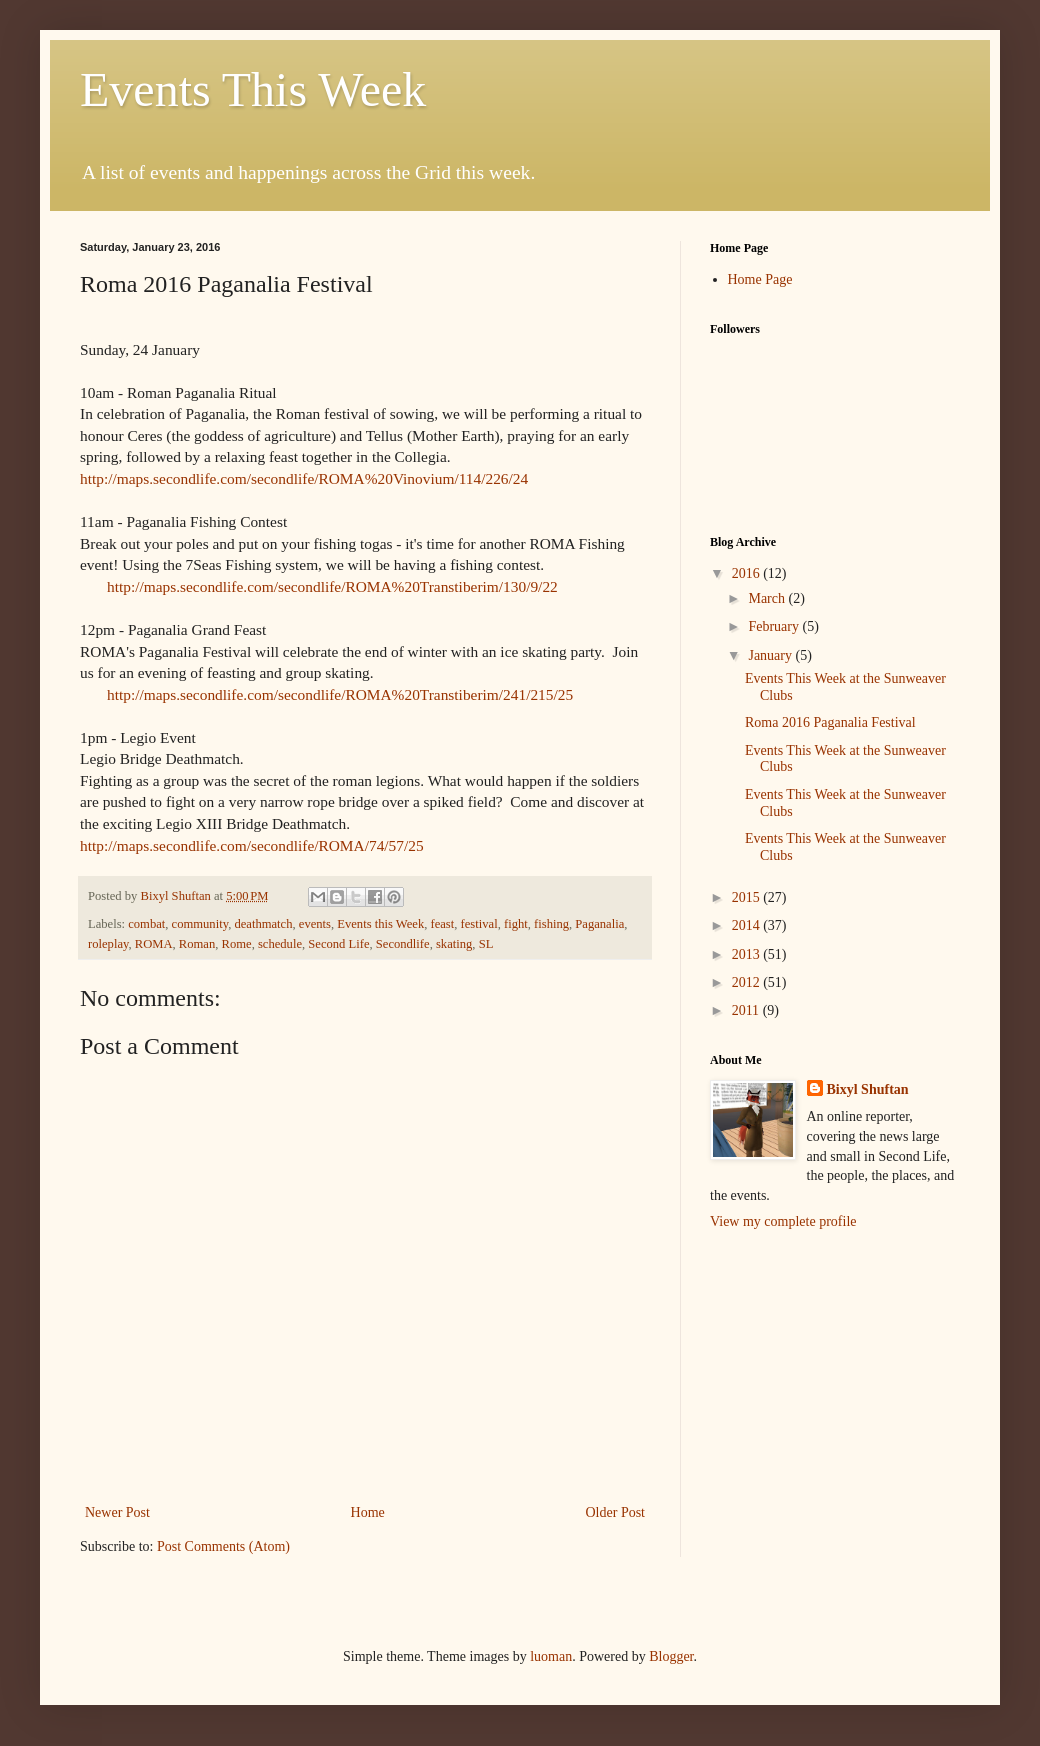 The width and height of the screenshot is (1040, 1746). Describe the element at coordinates (304, 478) in the screenshot. I see `http://maps.secondlife.com/secondlife/ROMA%20Vinovium/114/226/24` at that location.